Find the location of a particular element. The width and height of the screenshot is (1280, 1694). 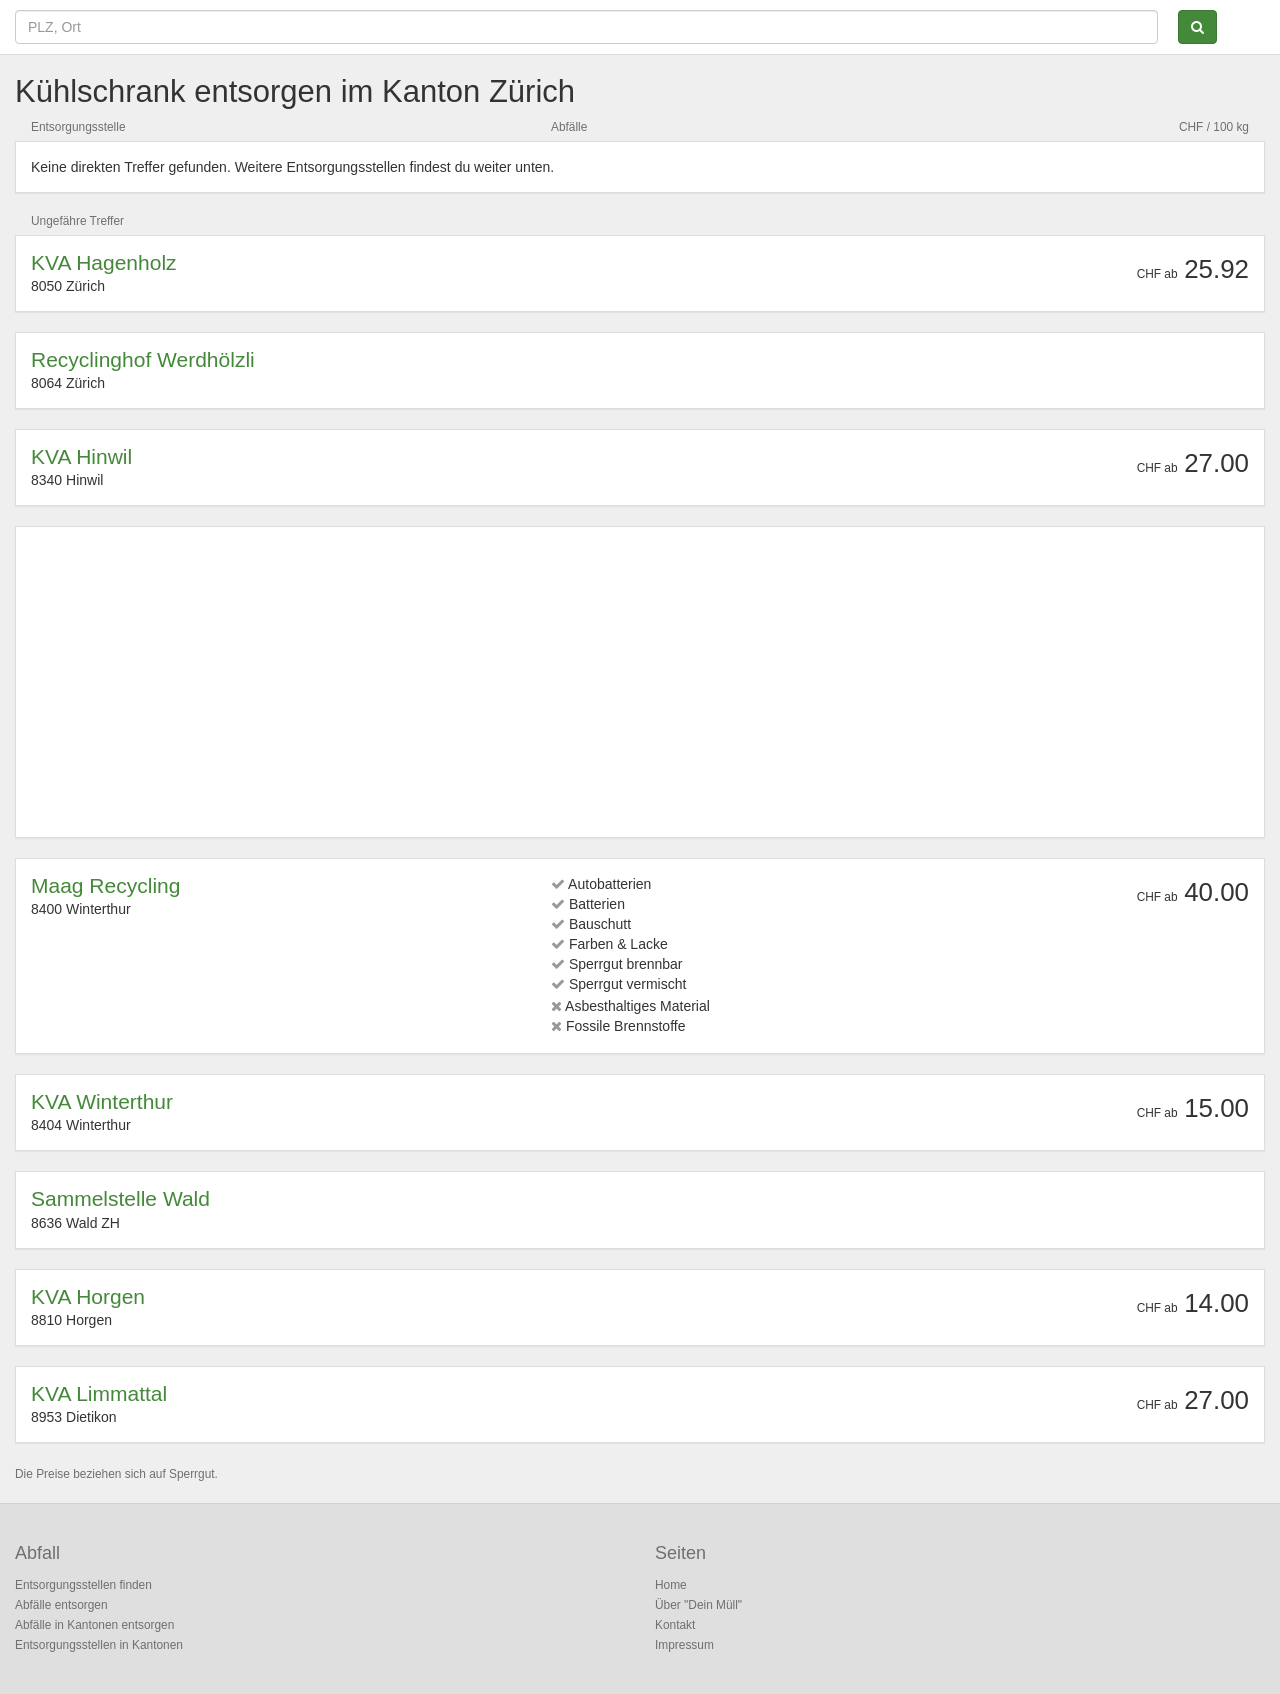

Entsorgungsstellen finden is located at coordinates (83, 1585).